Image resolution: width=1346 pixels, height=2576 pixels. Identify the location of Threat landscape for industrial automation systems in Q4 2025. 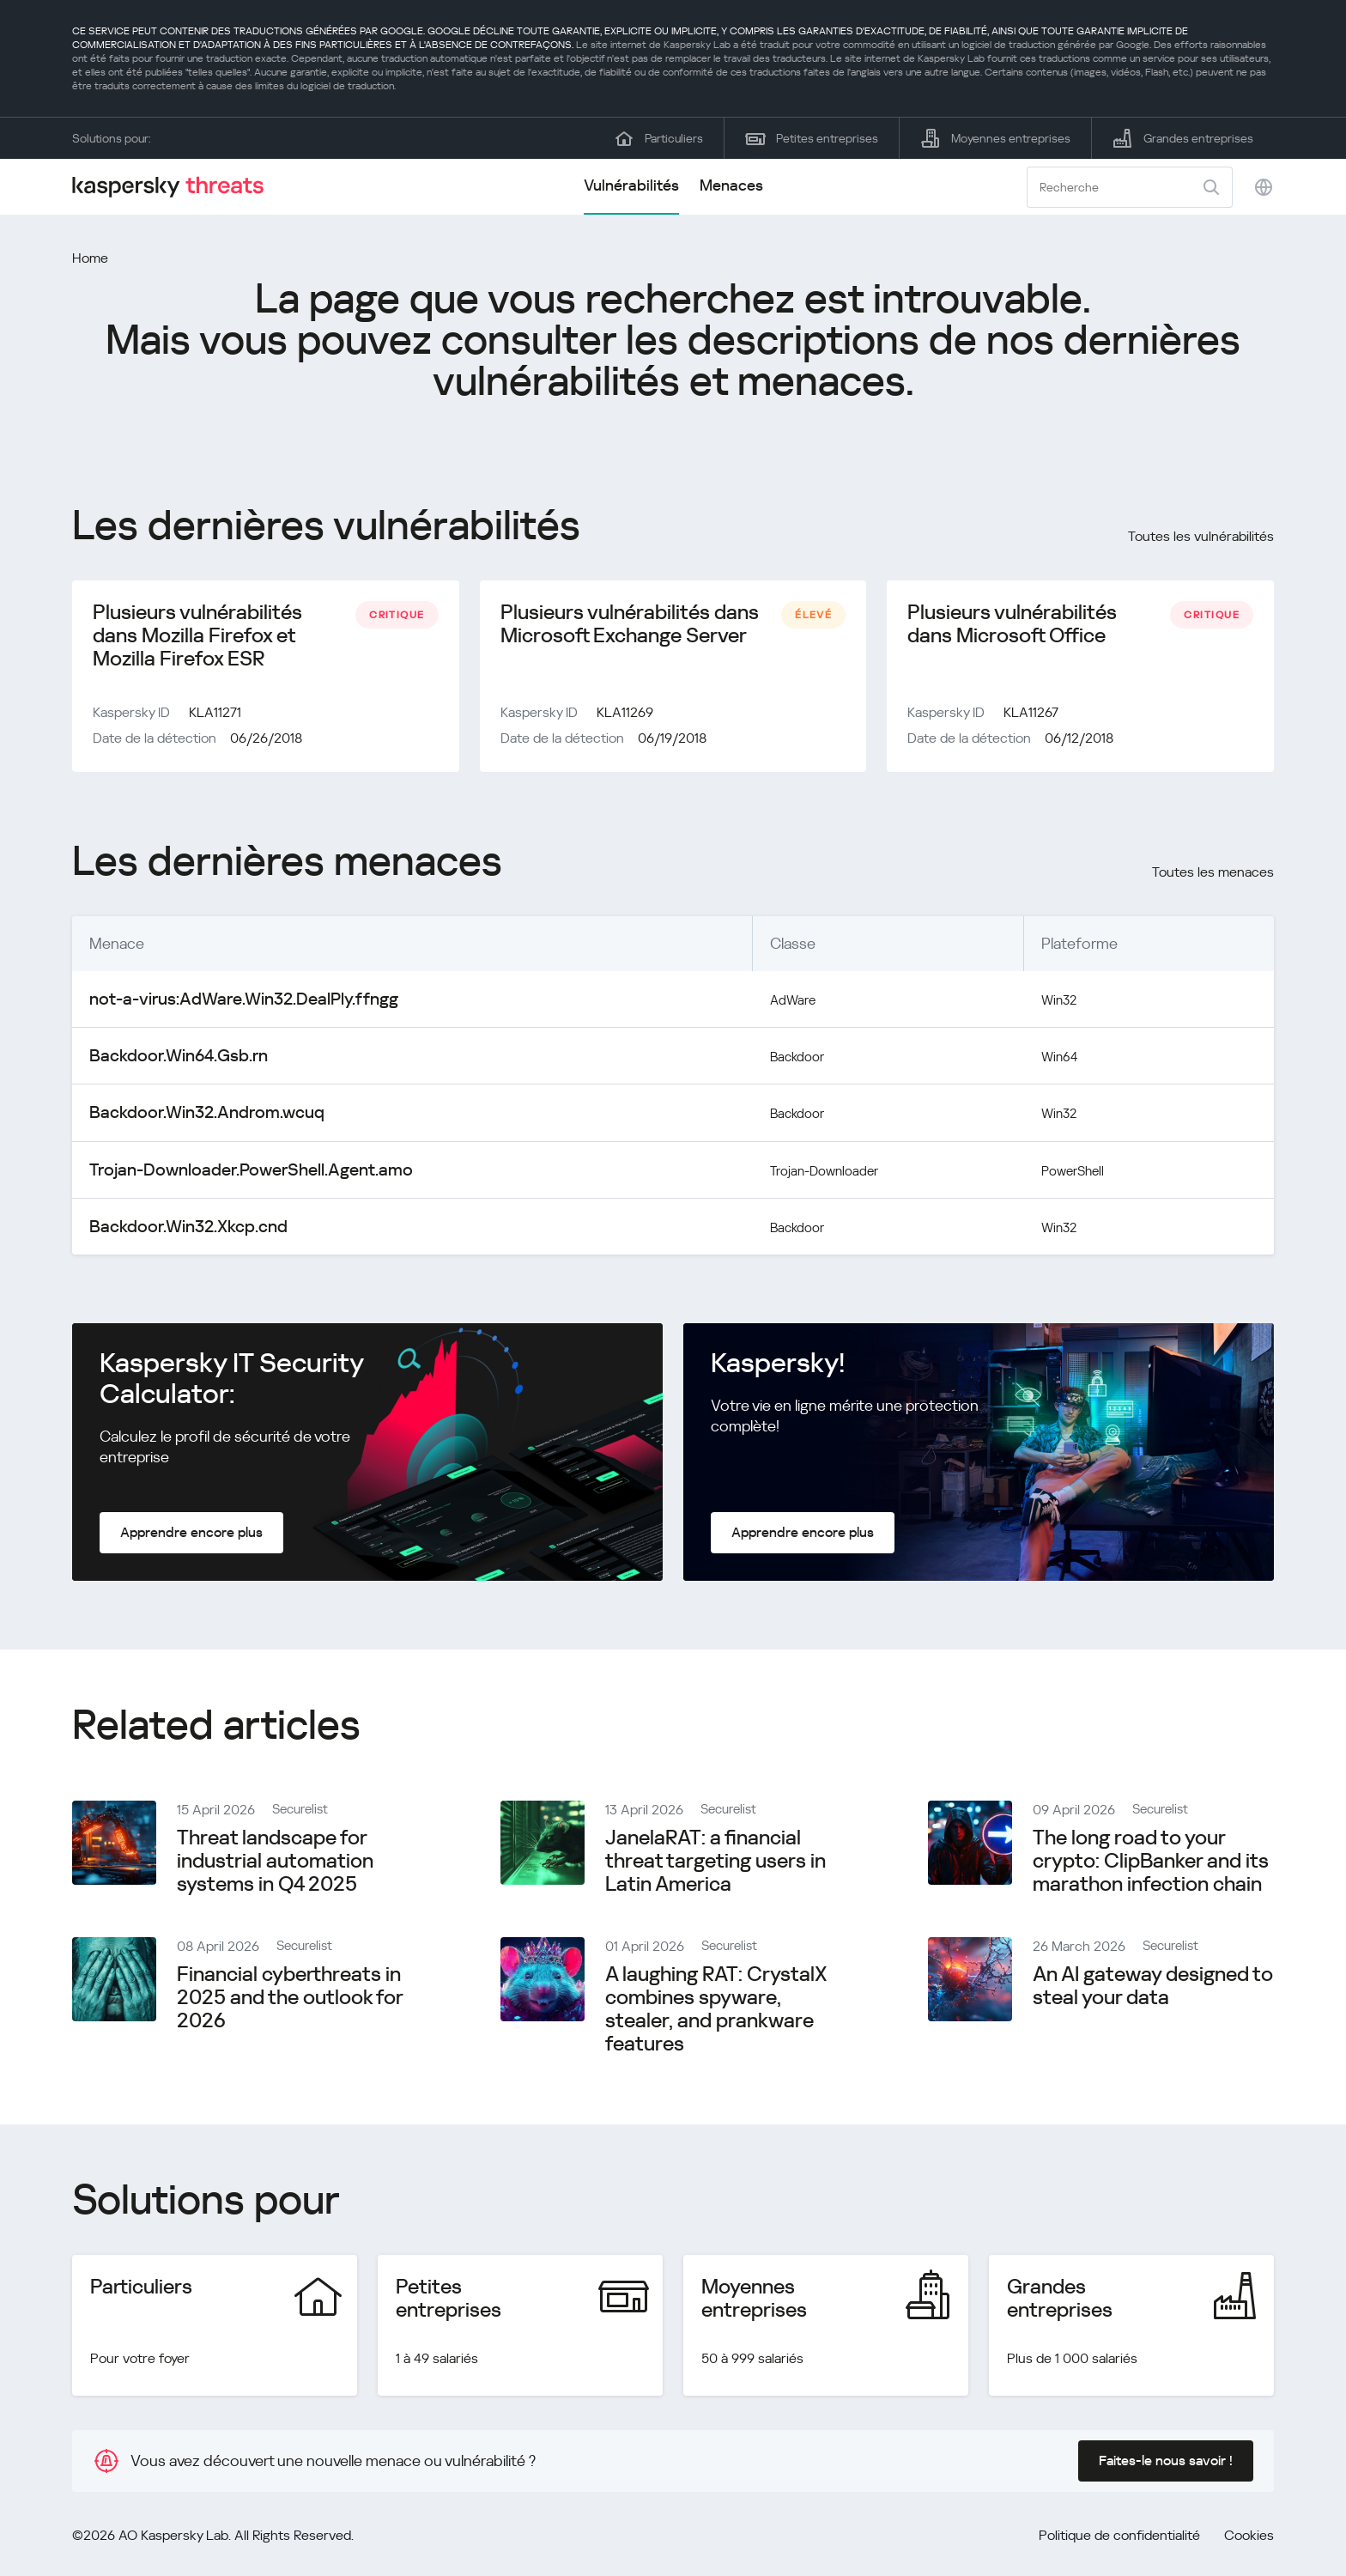
(275, 1864).